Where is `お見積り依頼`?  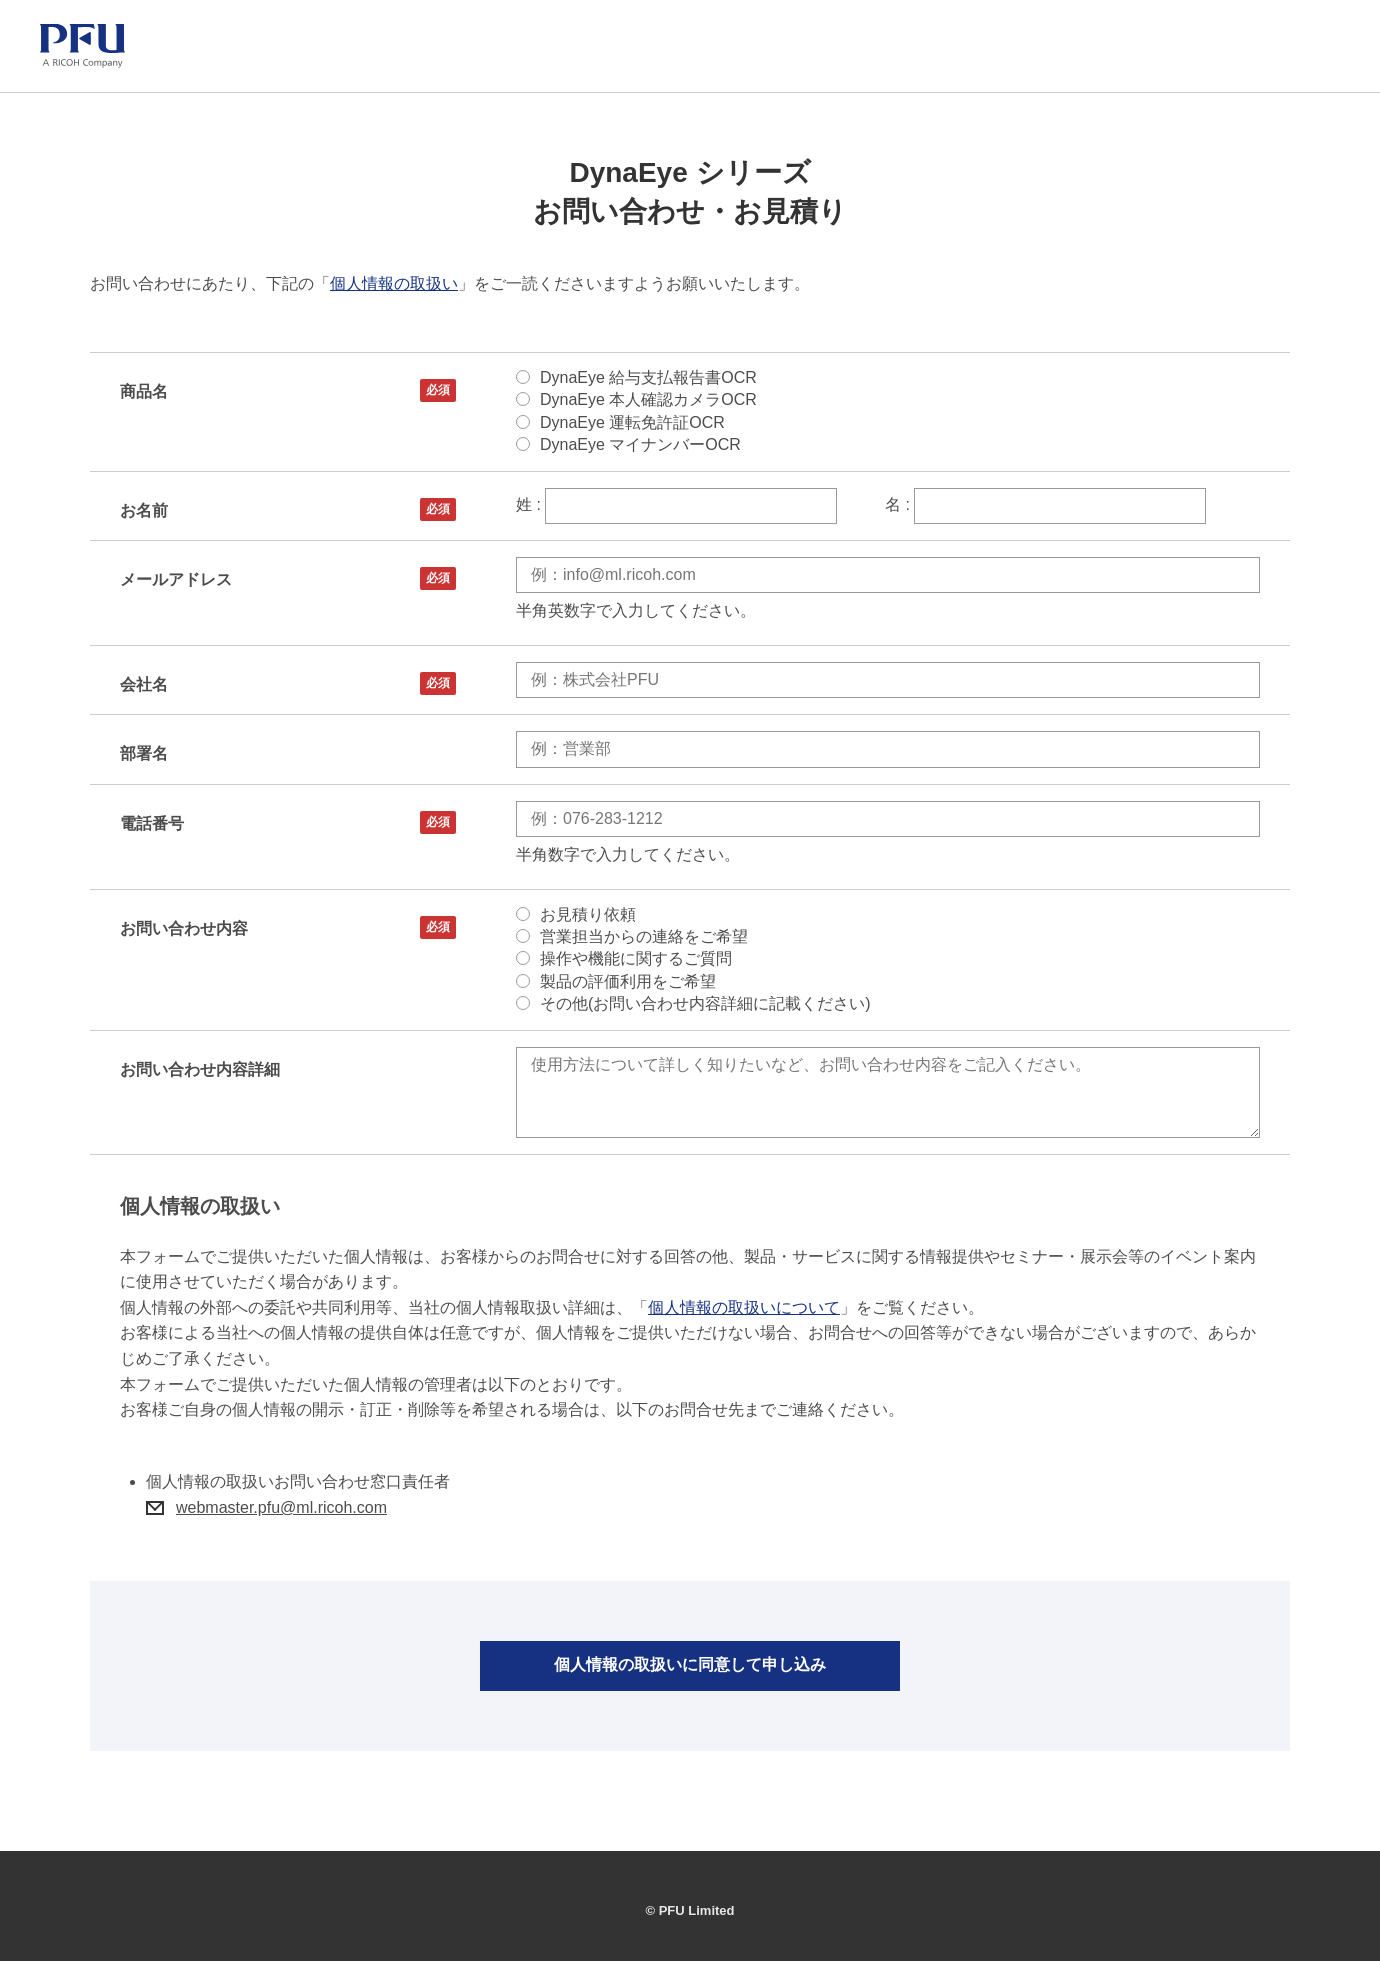 お見積り依頼 is located at coordinates (588, 914).